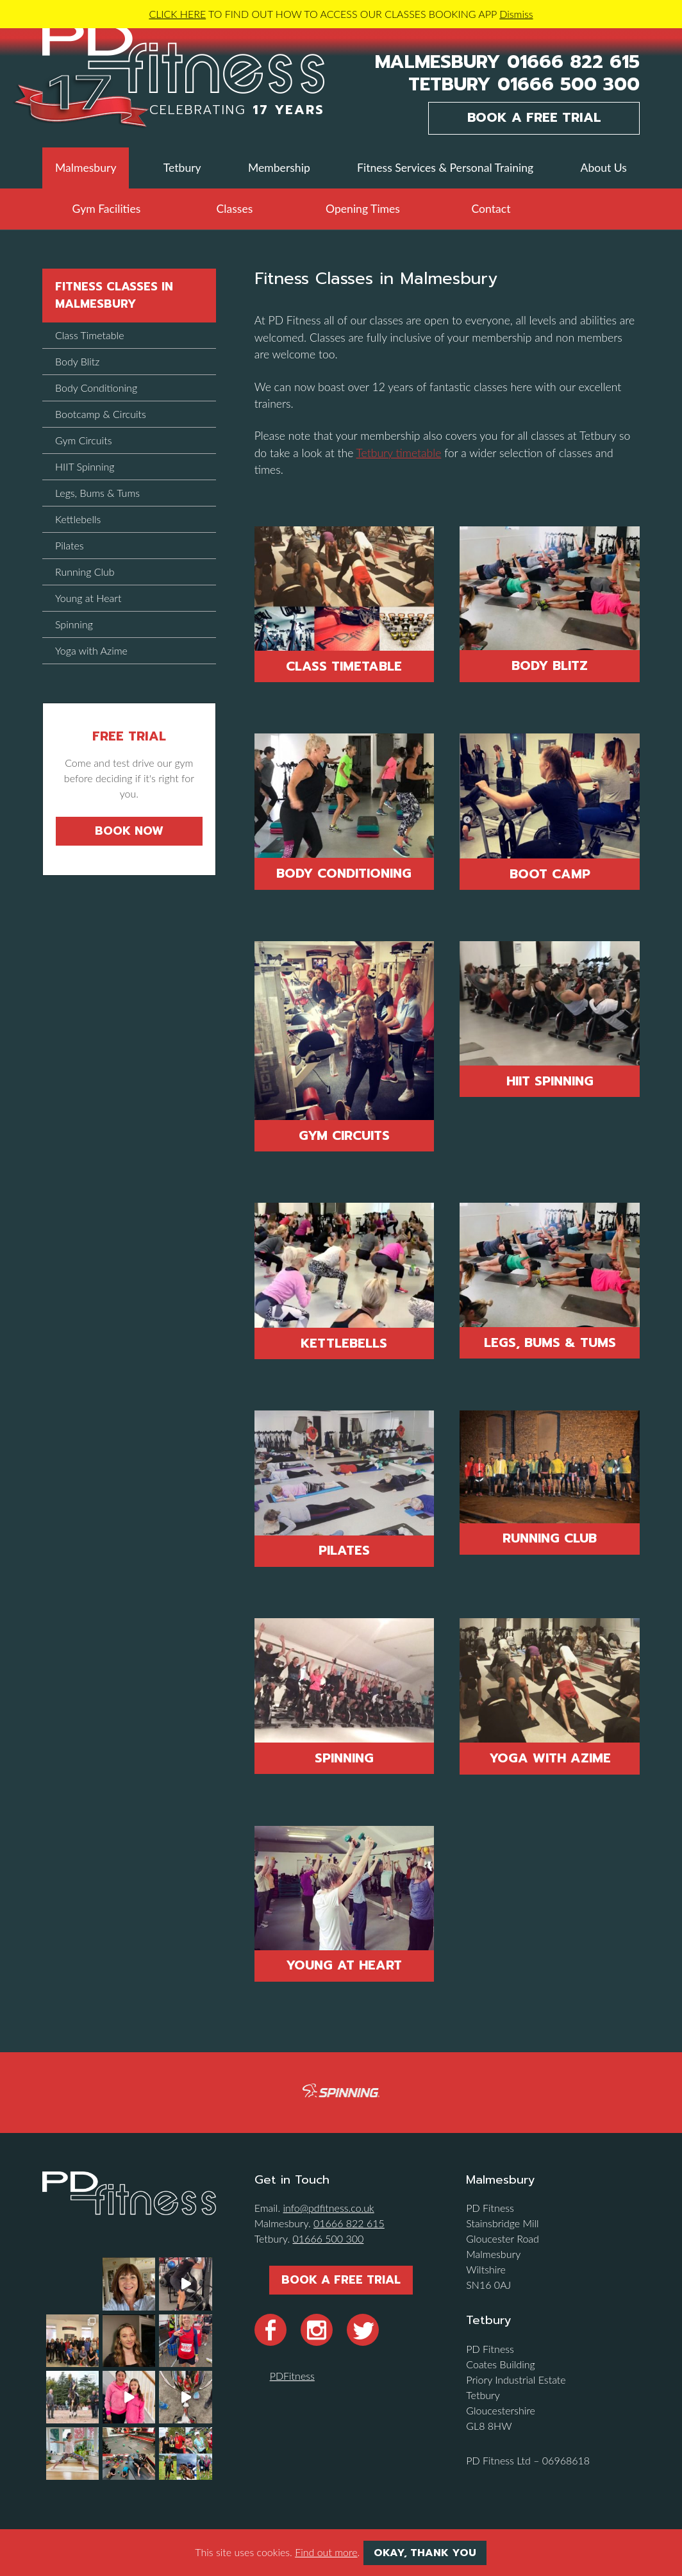 Image resolution: width=682 pixels, height=2576 pixels. What do you see at coordinates (550, 873) in the screenshot?
I see `Boot Camp` at bounding box center [550, 873].